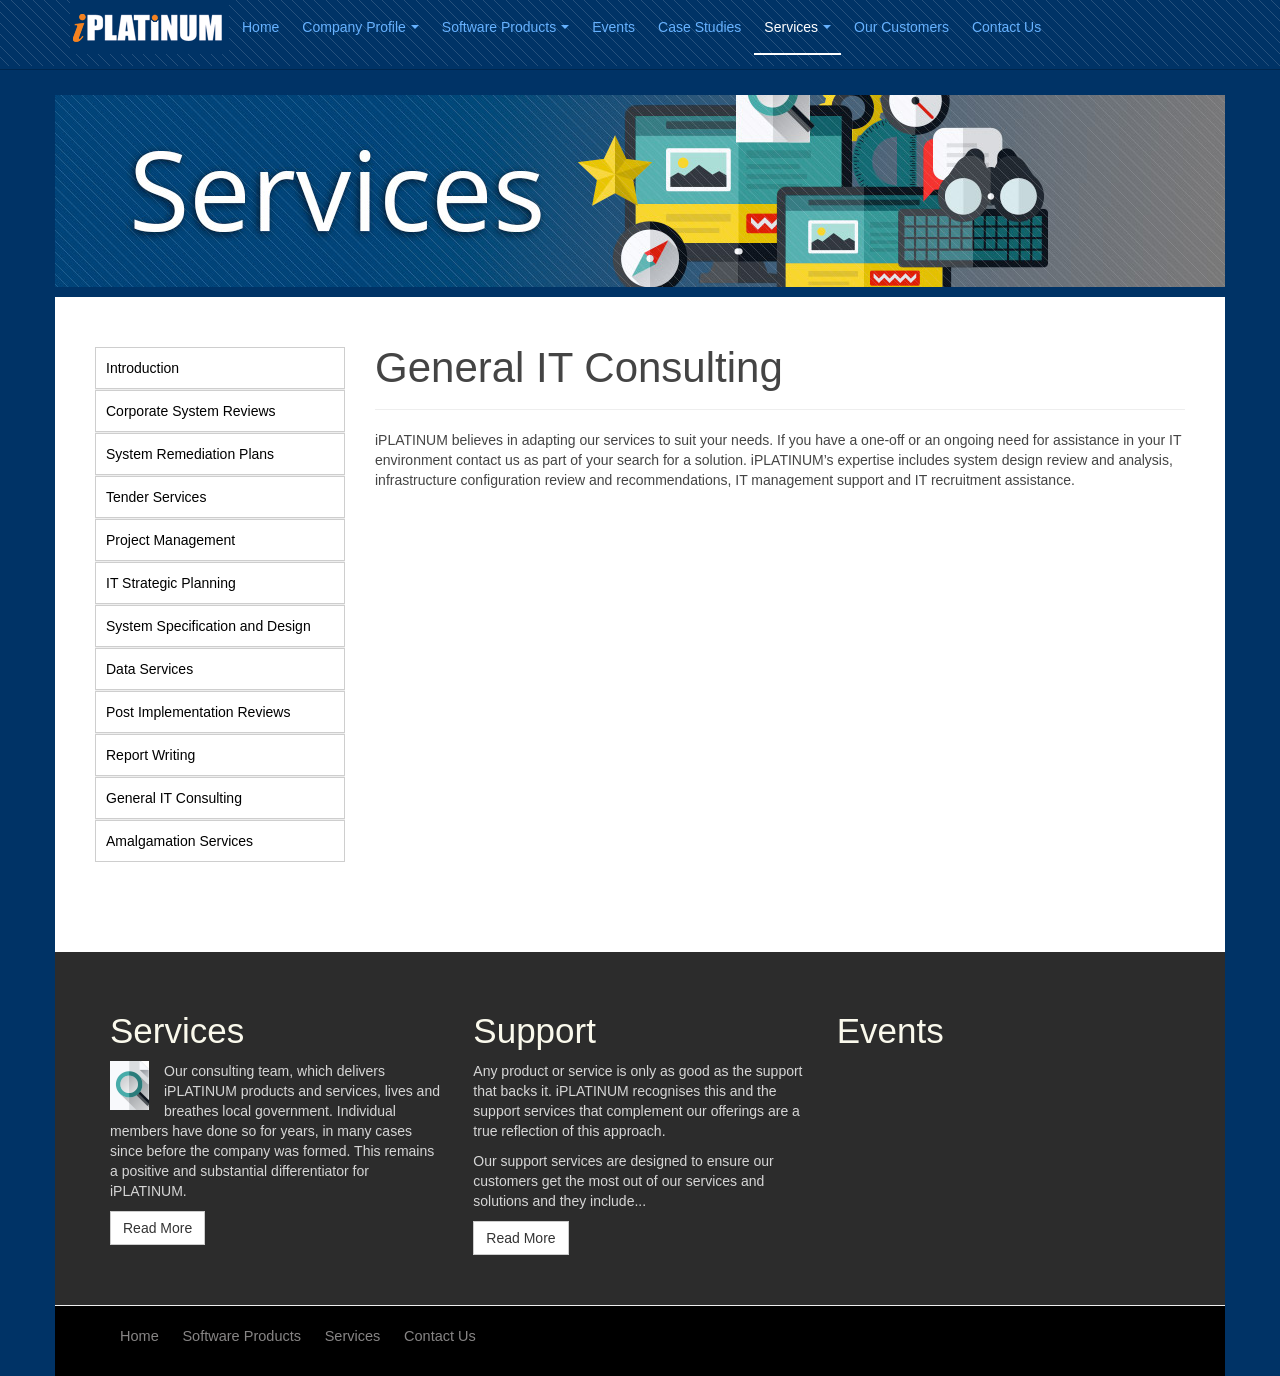 The width and height of the screenshot is (1280, 1376). What do you see at coordinates (156, 497) in the screenshot?
I see `Tender Services` at bounding box center [156, 497].